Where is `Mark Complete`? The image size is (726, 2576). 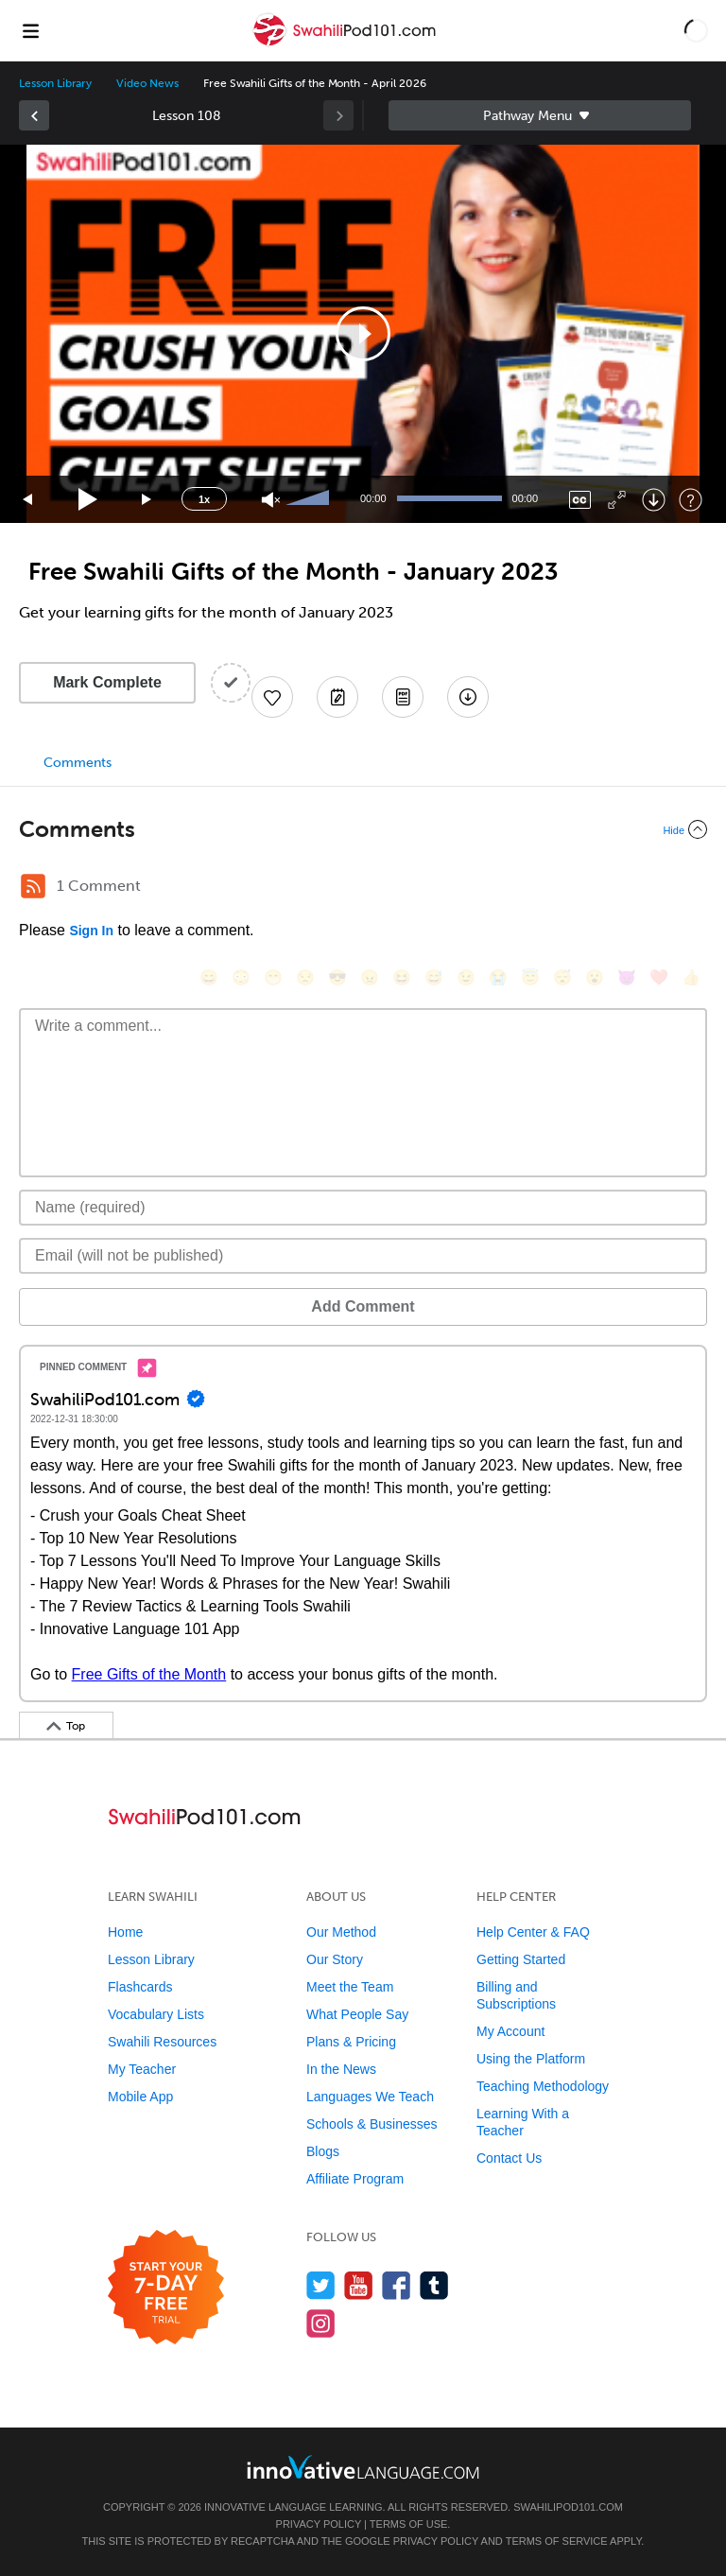
Mark Complete is located at coordinates (107, 682).